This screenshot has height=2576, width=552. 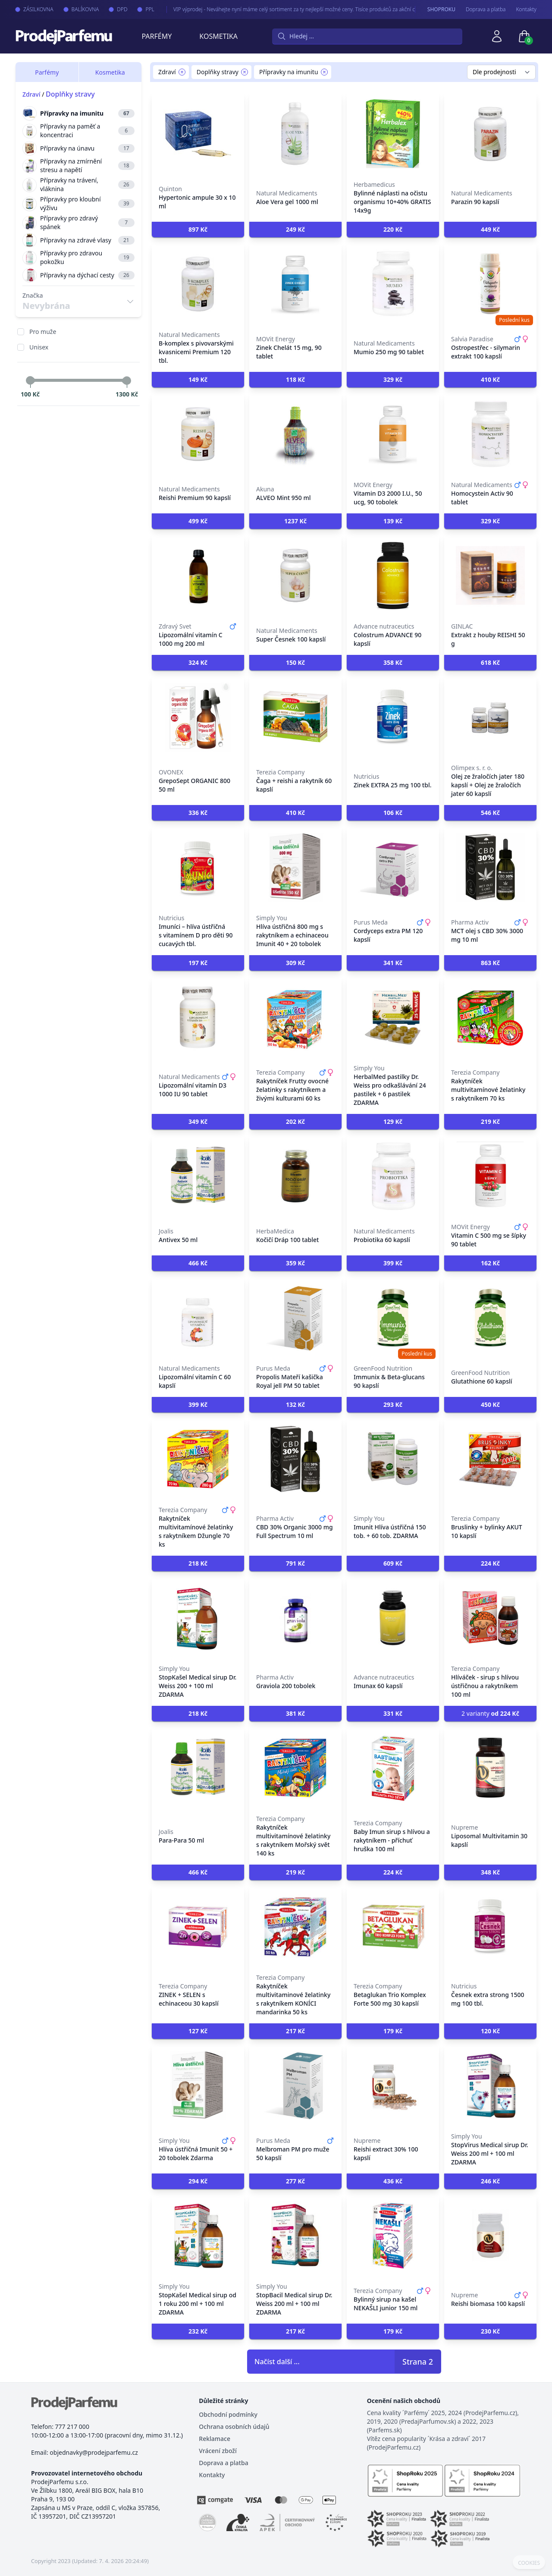 I want to click on [Lipozomální vitamín C 60 kapslí], so click(x=198, y=1317).